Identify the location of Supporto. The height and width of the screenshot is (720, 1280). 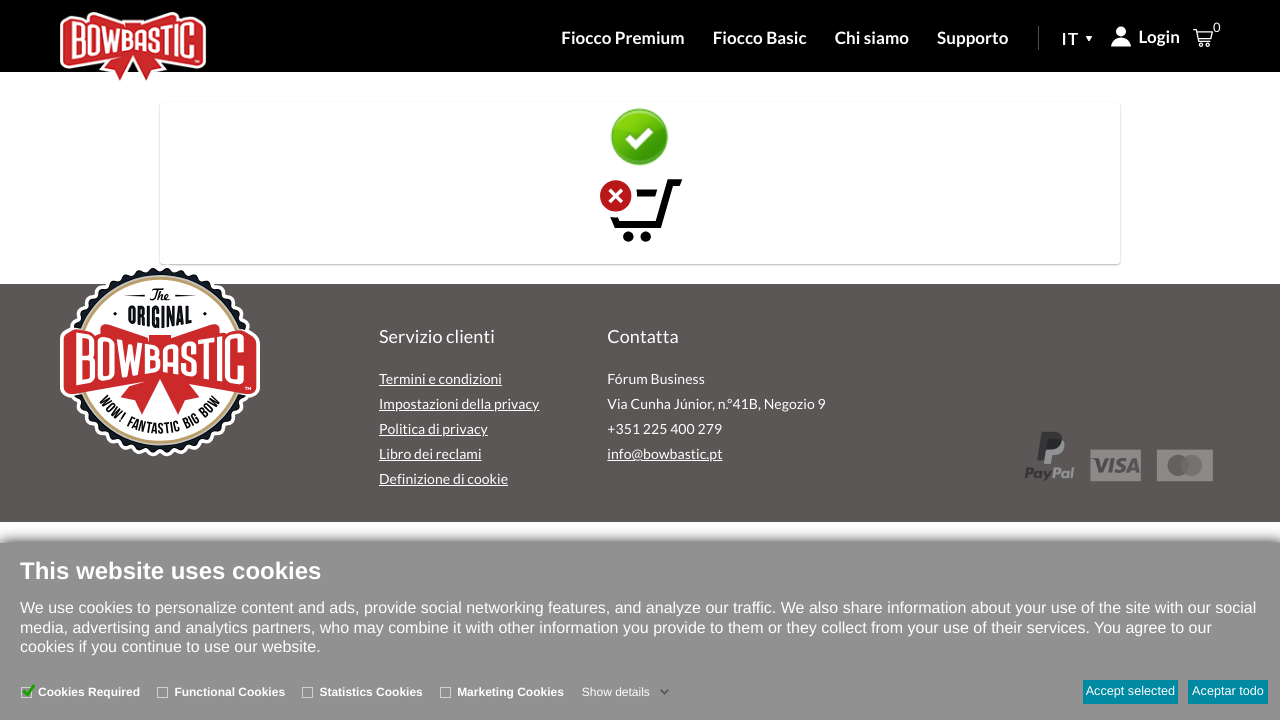
(972, 37).